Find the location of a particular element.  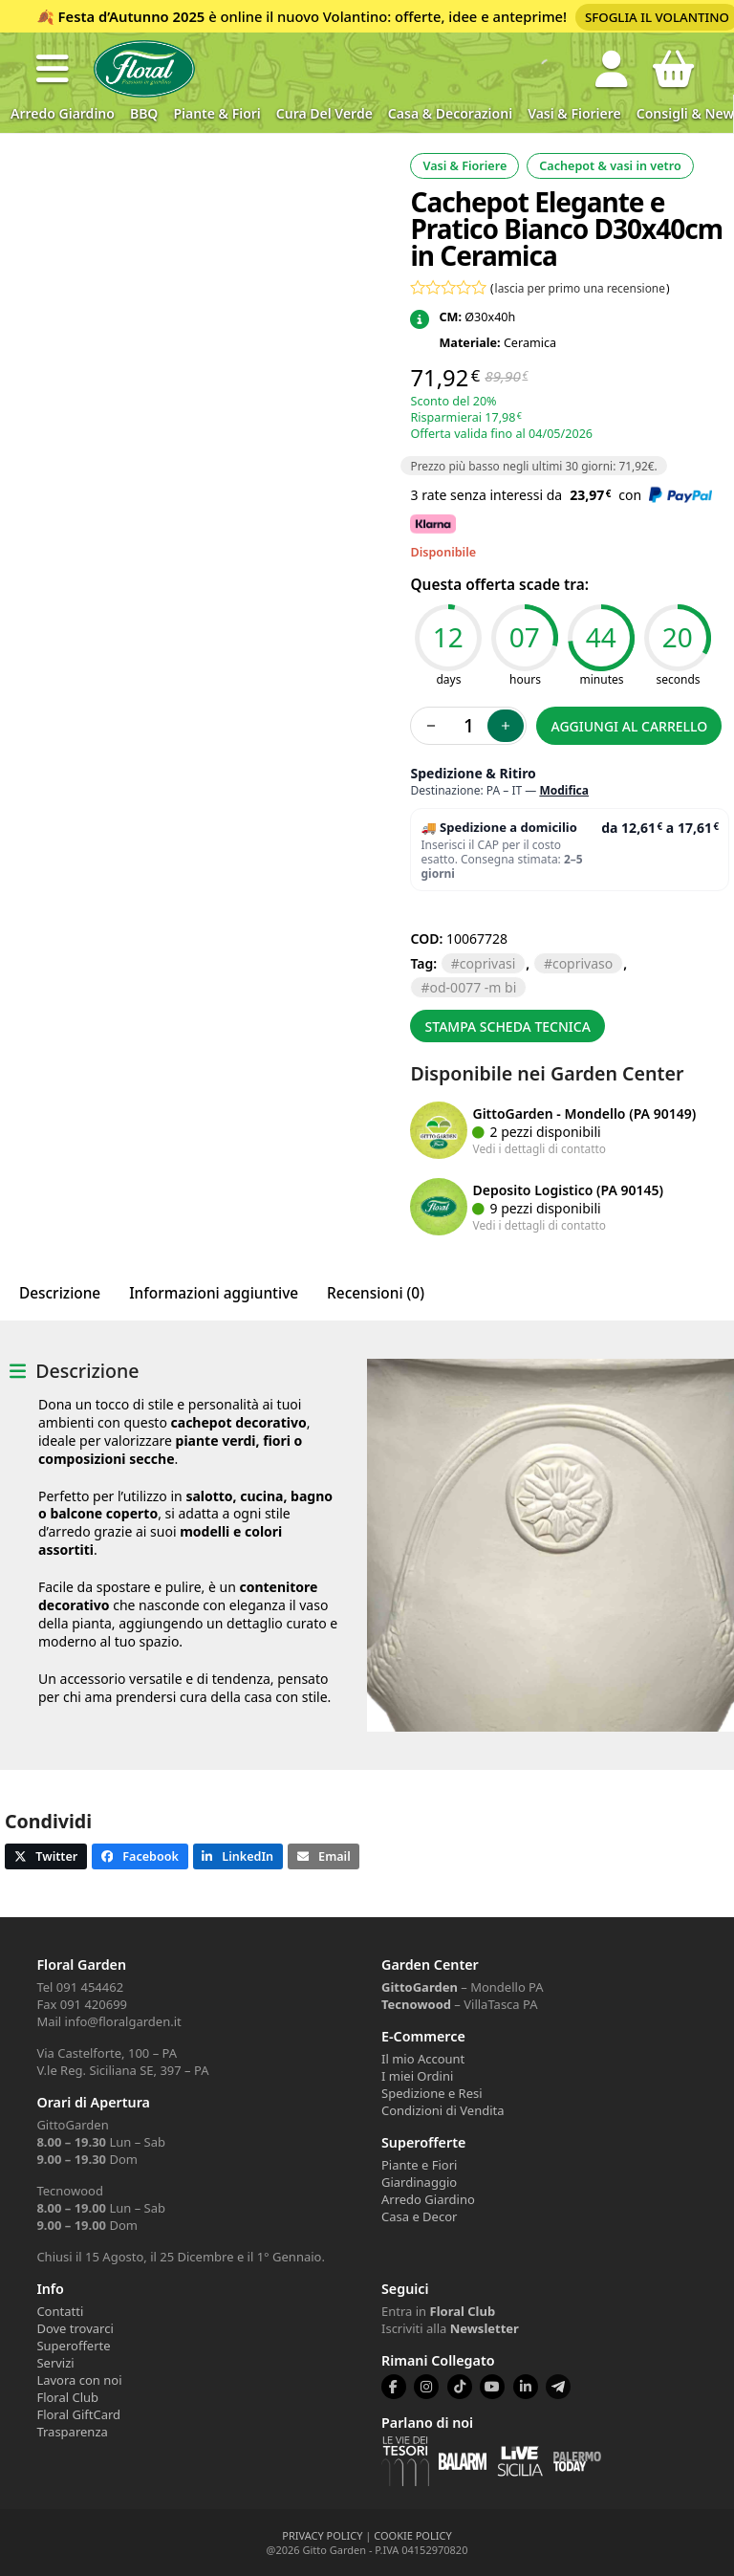

Descrizione [tab] is located at coordinates (59, 1293).